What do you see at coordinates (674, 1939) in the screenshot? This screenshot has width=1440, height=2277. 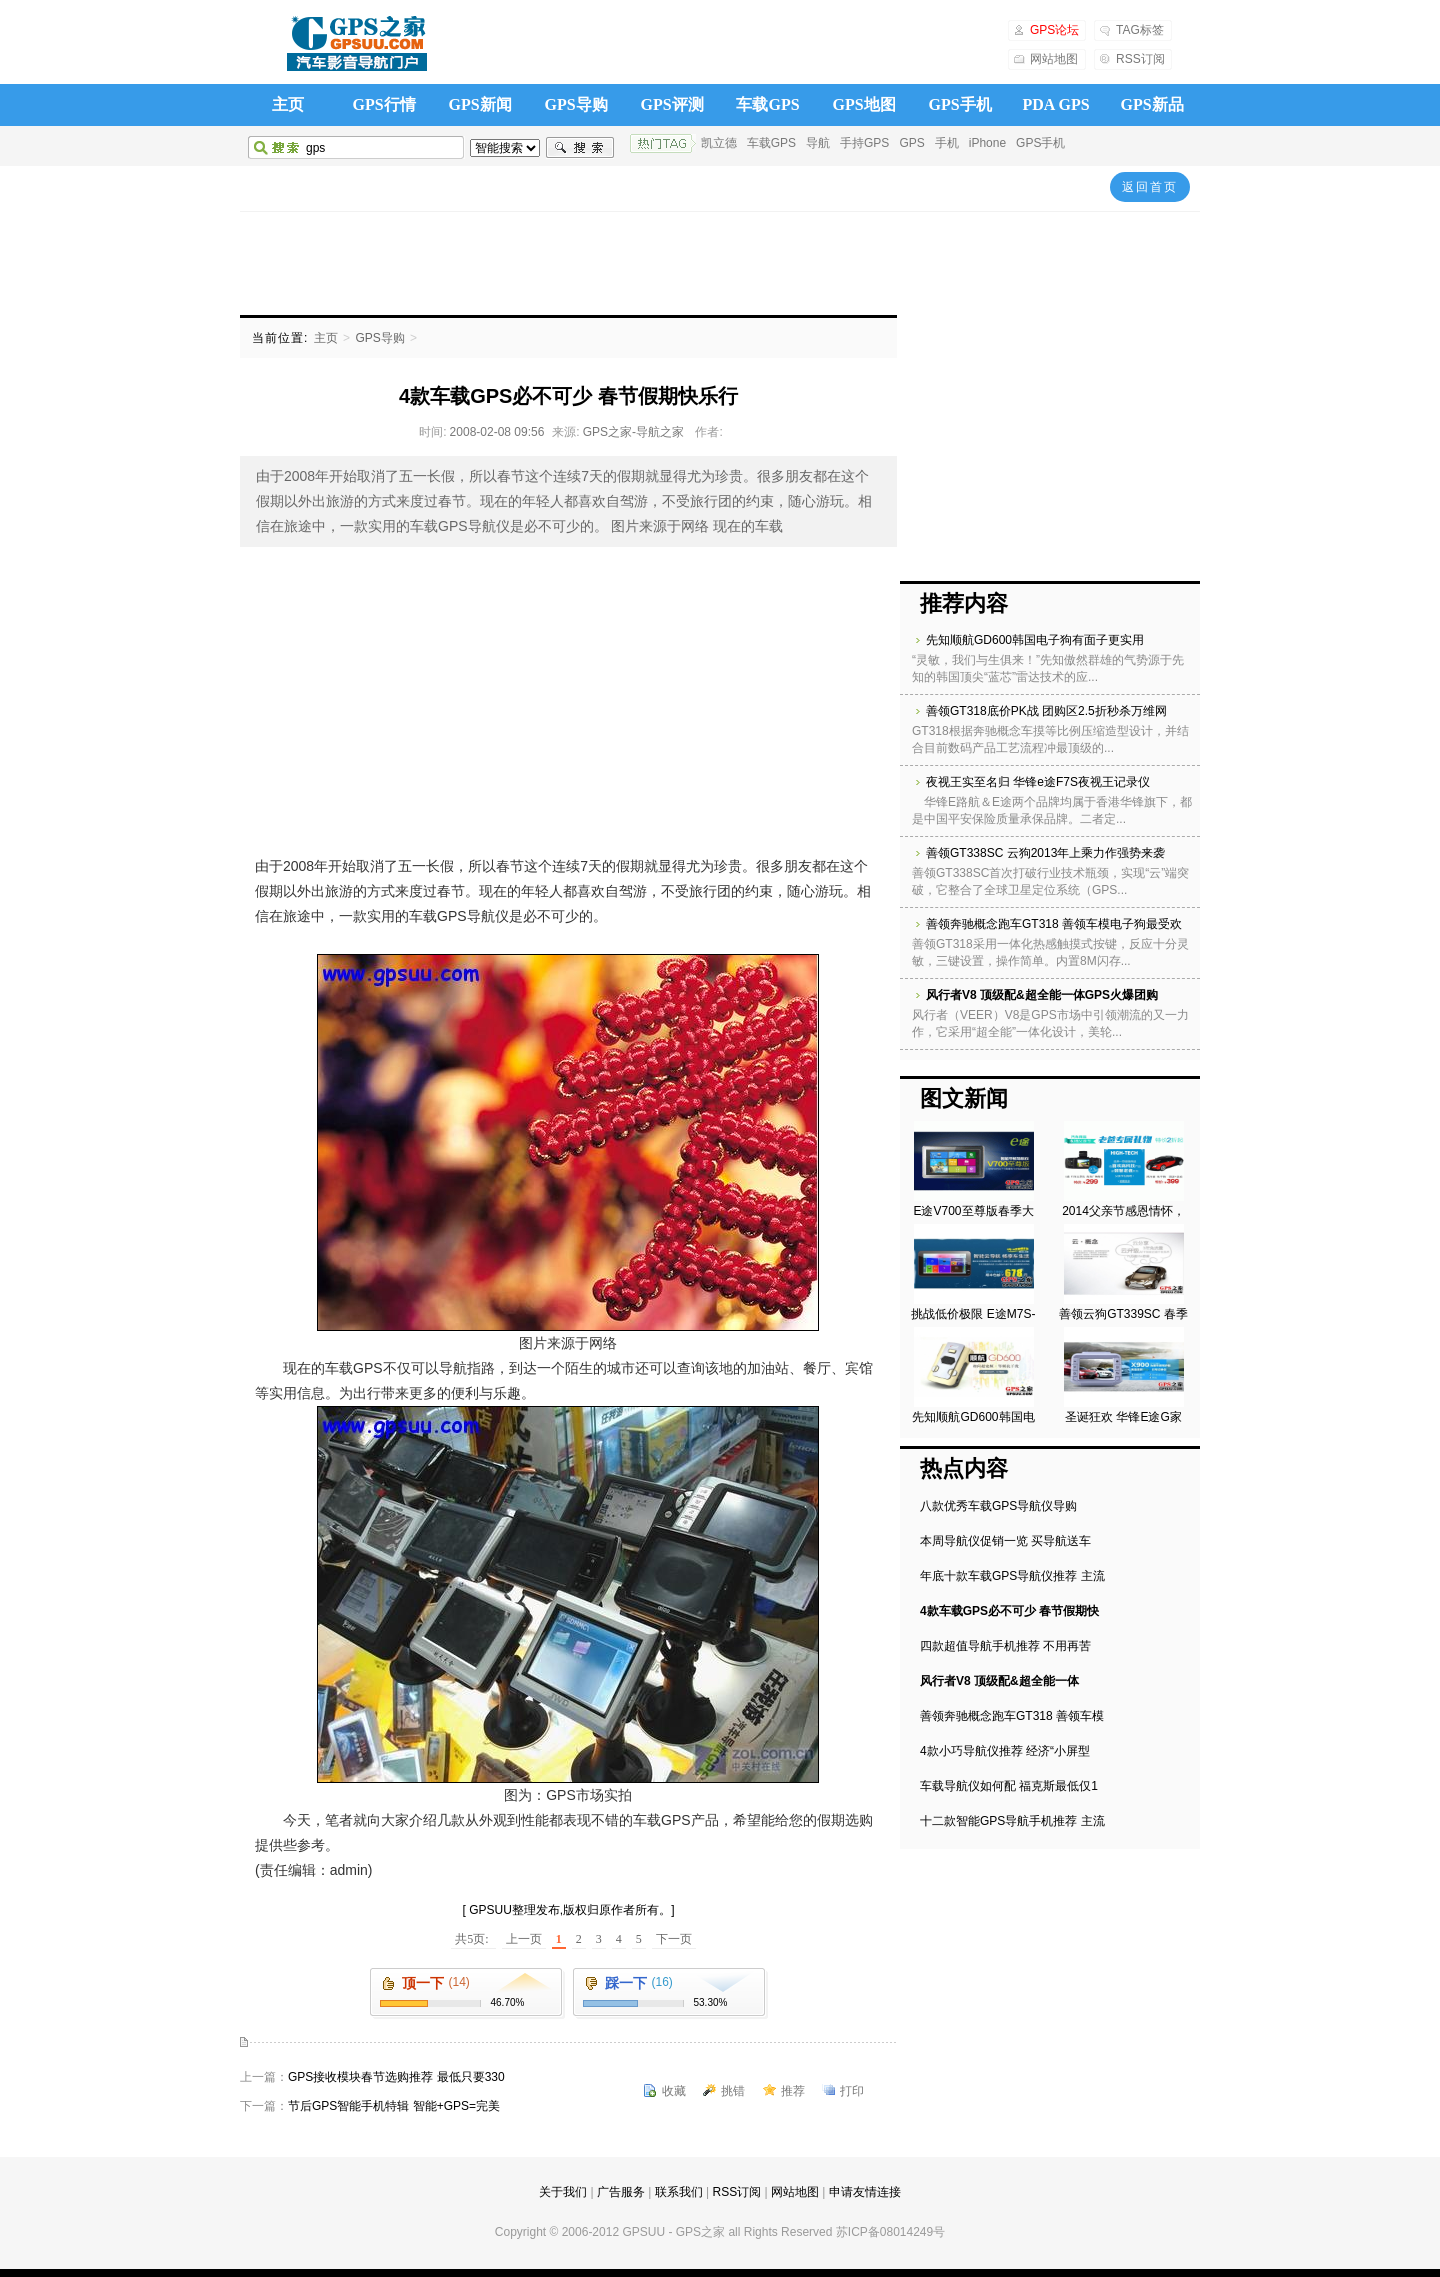 I see `下一页` at bounding box center [674, 1939].